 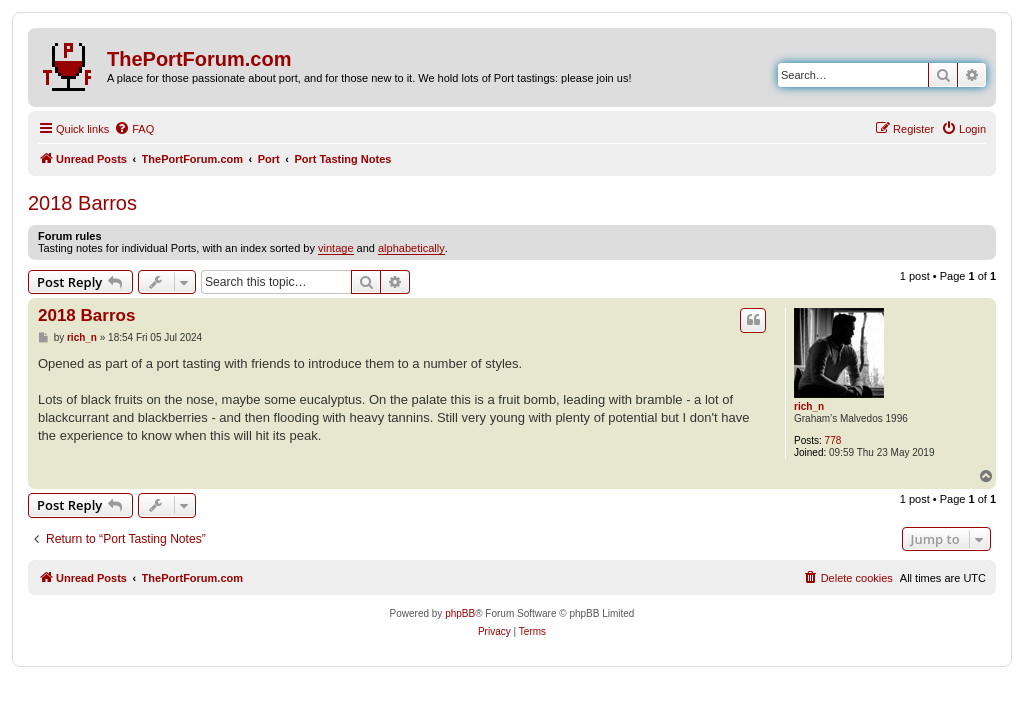 I want to click on vintage, so click(x=335, y=248).